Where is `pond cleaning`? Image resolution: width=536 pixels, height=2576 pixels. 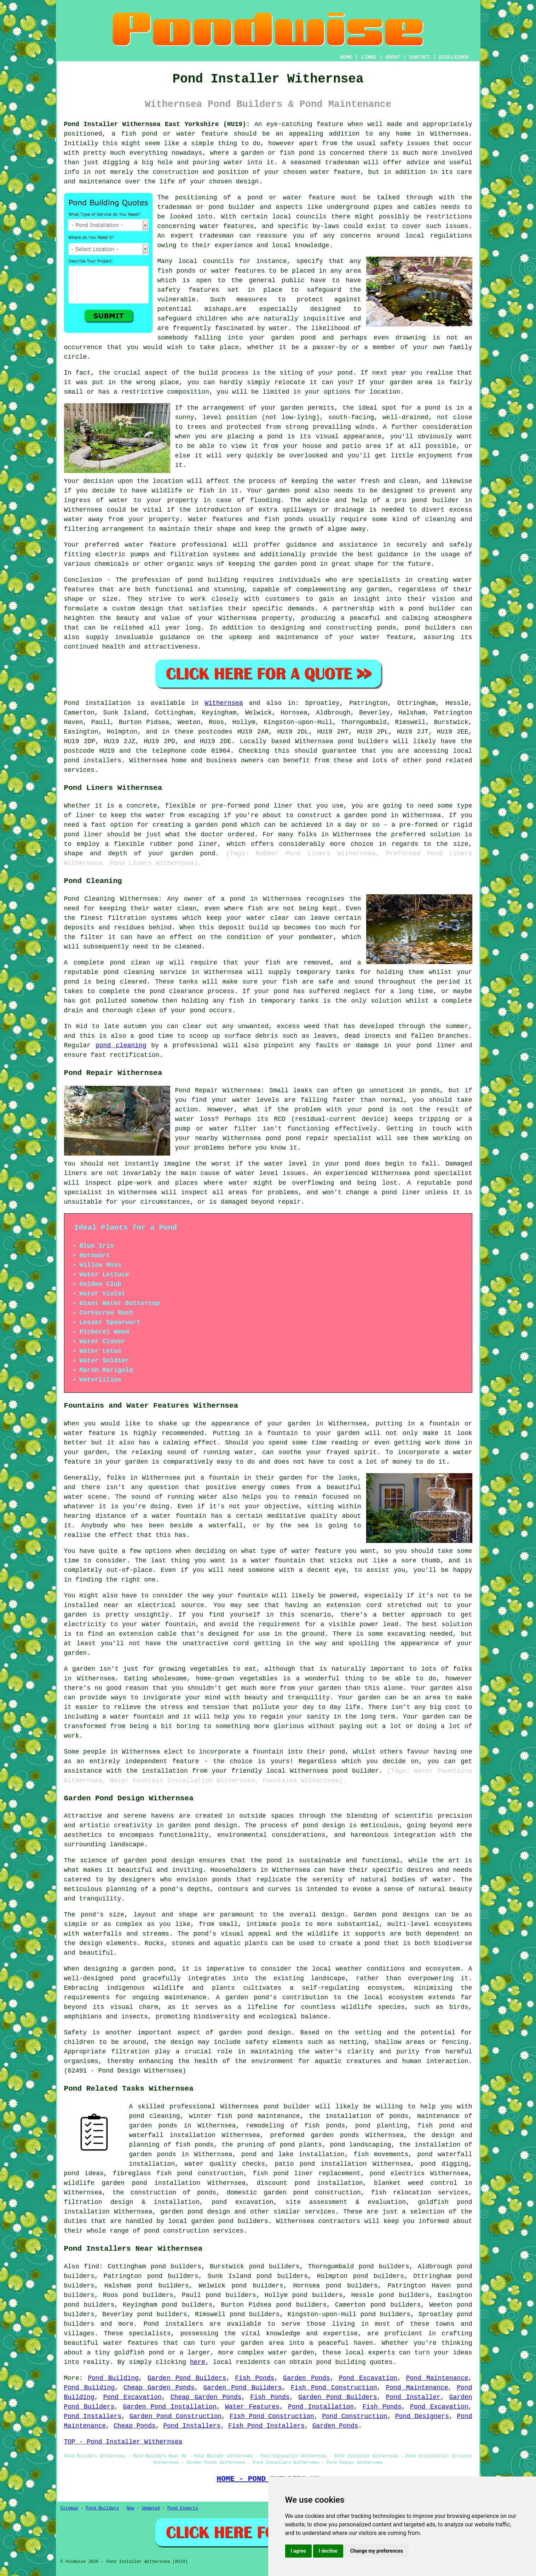 pond cleaning is located at coordinates (121, 1045).